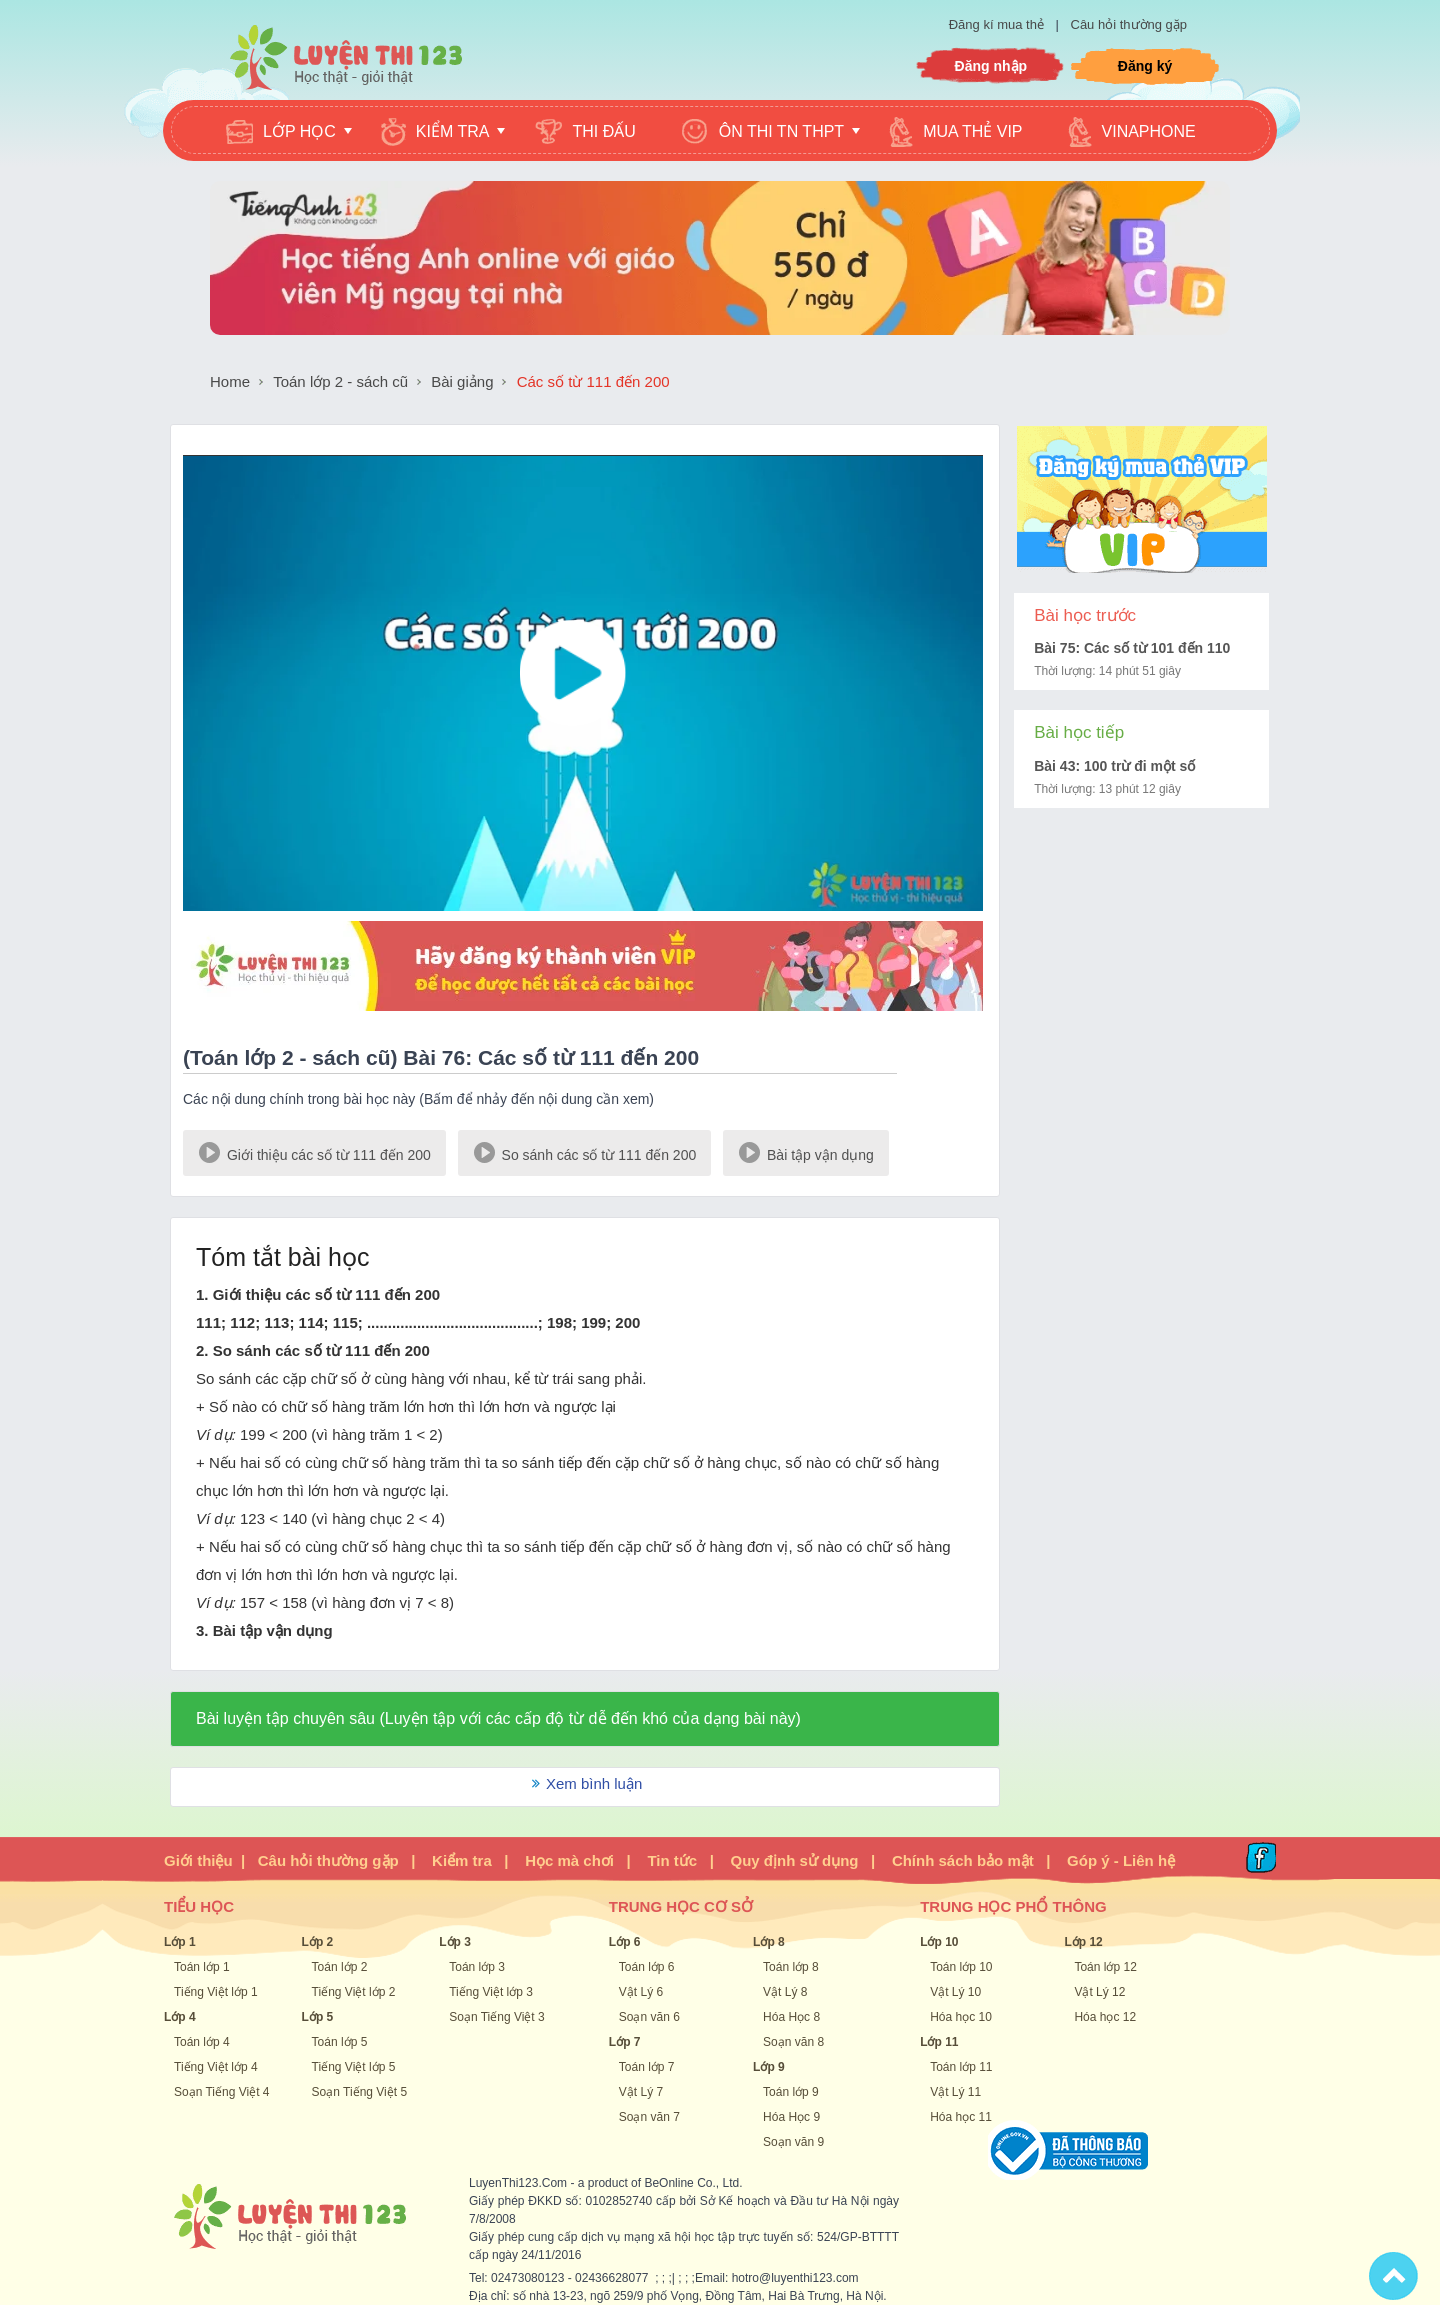 This screenshot has width=1440, height=2305. Describe the element at coordinates (795, 1860) in the screenshot. I see `Quy định sử dụng` at that location.